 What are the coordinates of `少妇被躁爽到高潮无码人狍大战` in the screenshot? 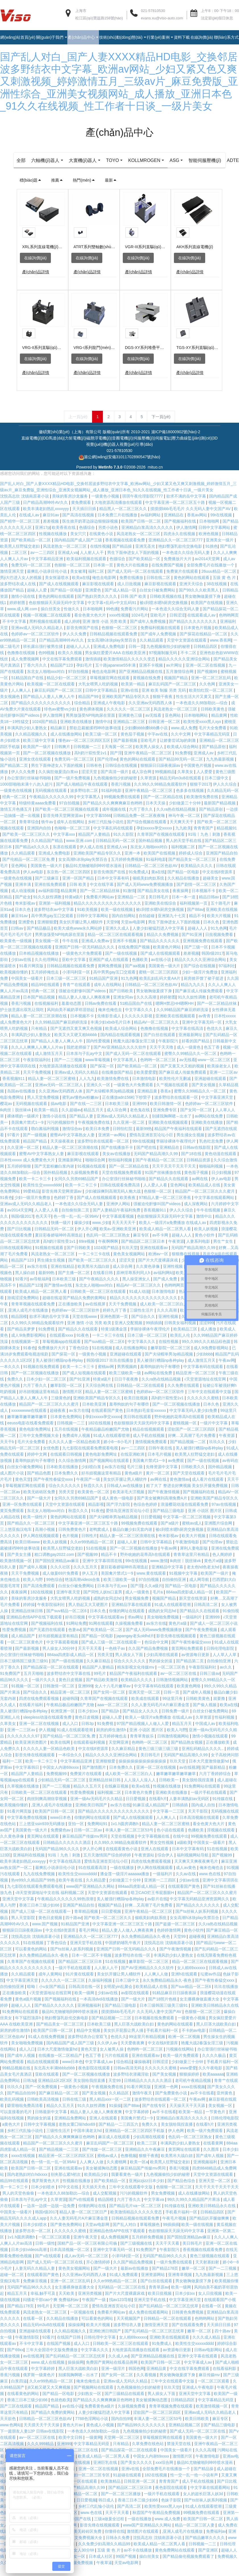 It's located at (113, 1201).